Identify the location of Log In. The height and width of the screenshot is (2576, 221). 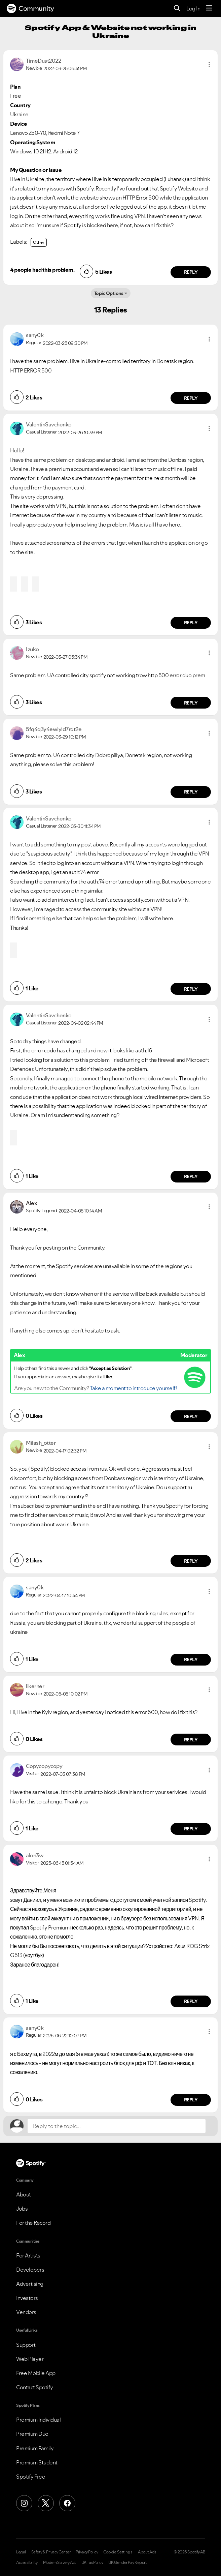
(193, 8).